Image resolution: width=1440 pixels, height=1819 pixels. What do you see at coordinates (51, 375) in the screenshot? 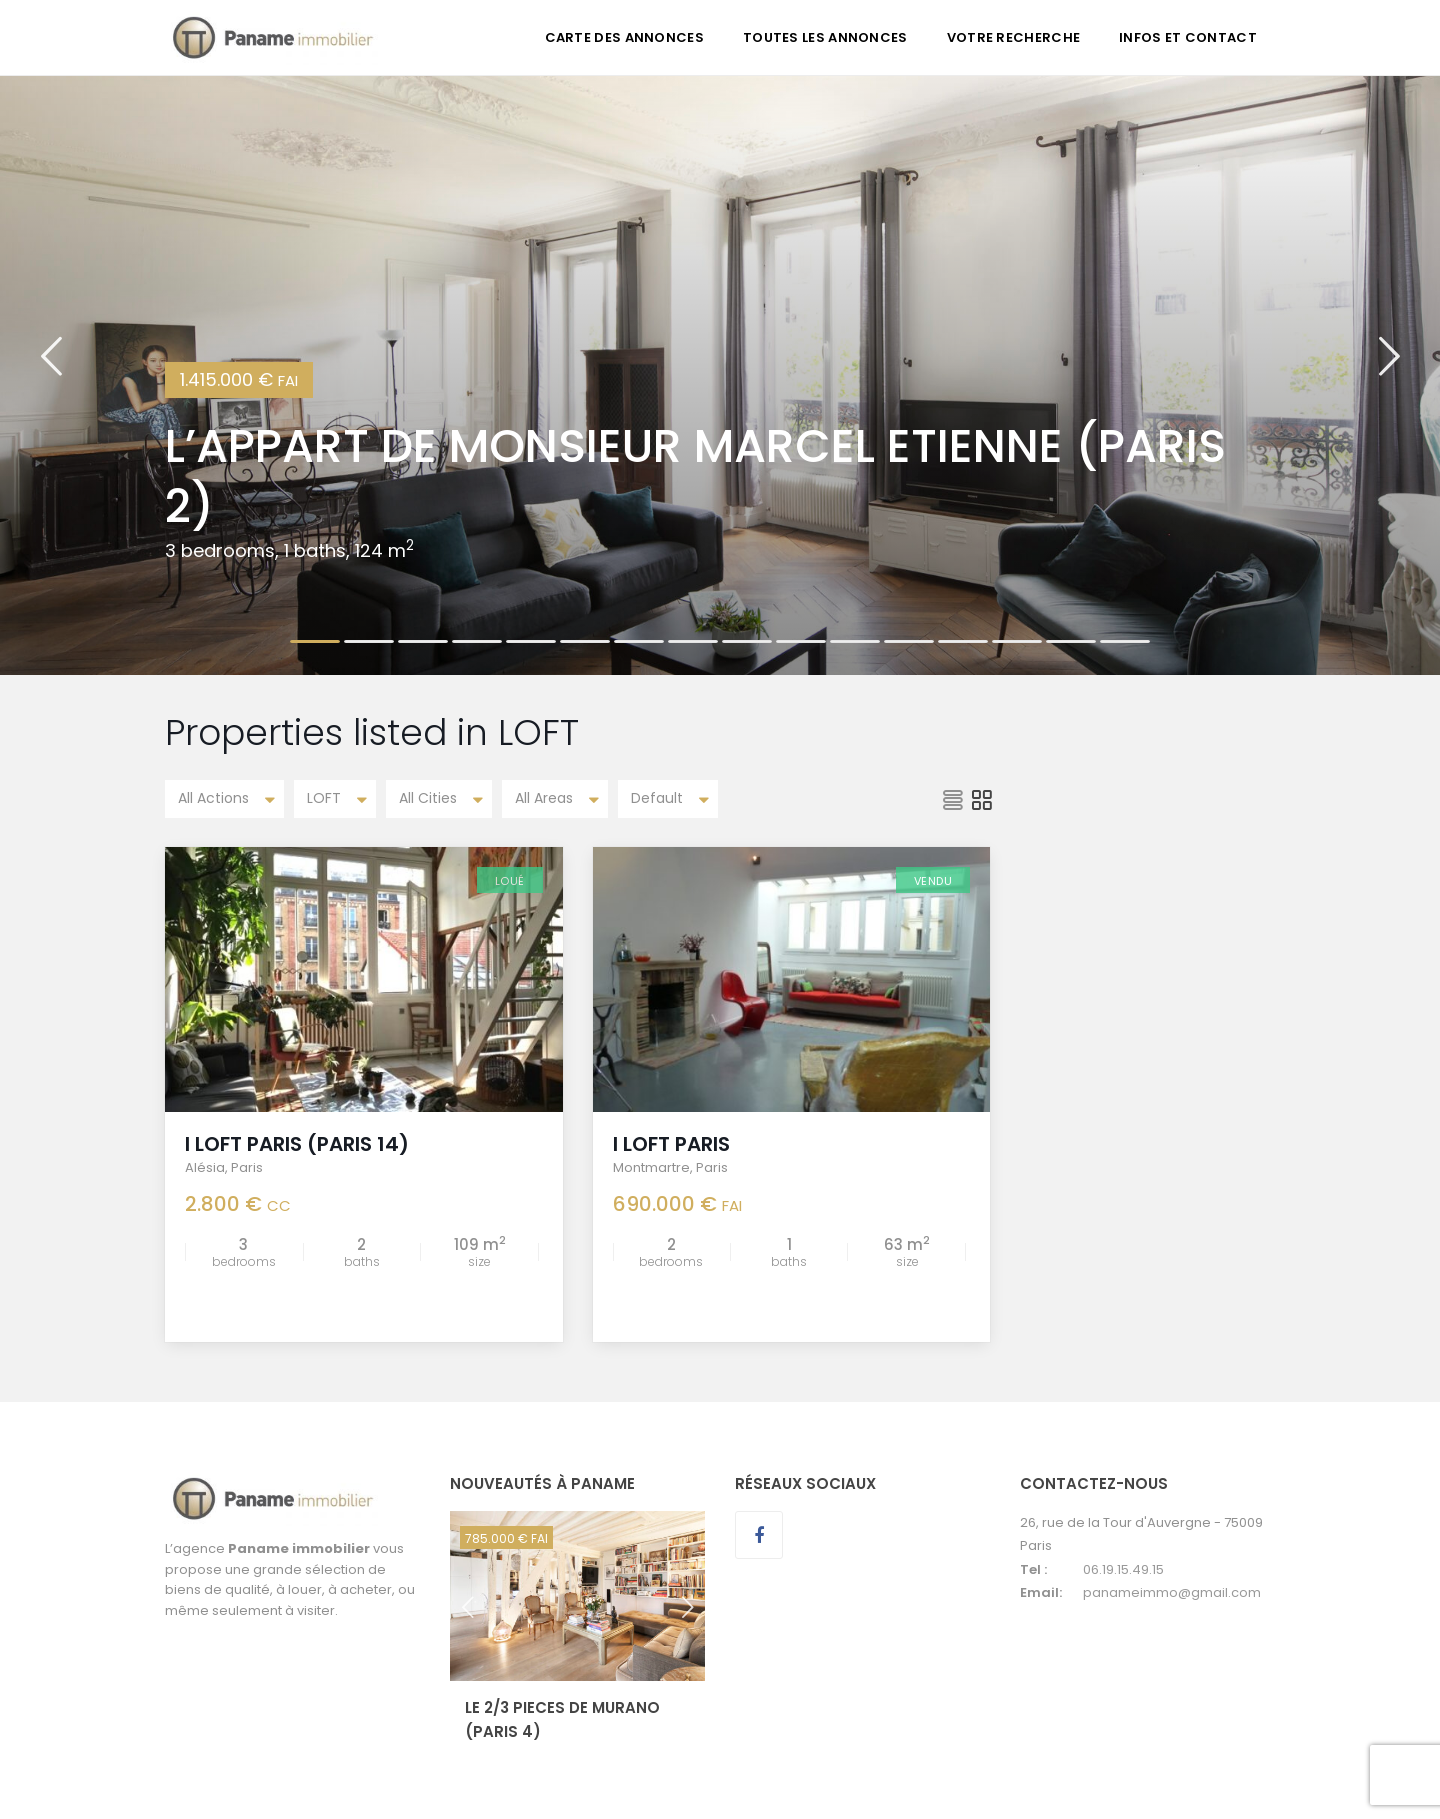
I see `[button]` at bounding box center [51, 375].